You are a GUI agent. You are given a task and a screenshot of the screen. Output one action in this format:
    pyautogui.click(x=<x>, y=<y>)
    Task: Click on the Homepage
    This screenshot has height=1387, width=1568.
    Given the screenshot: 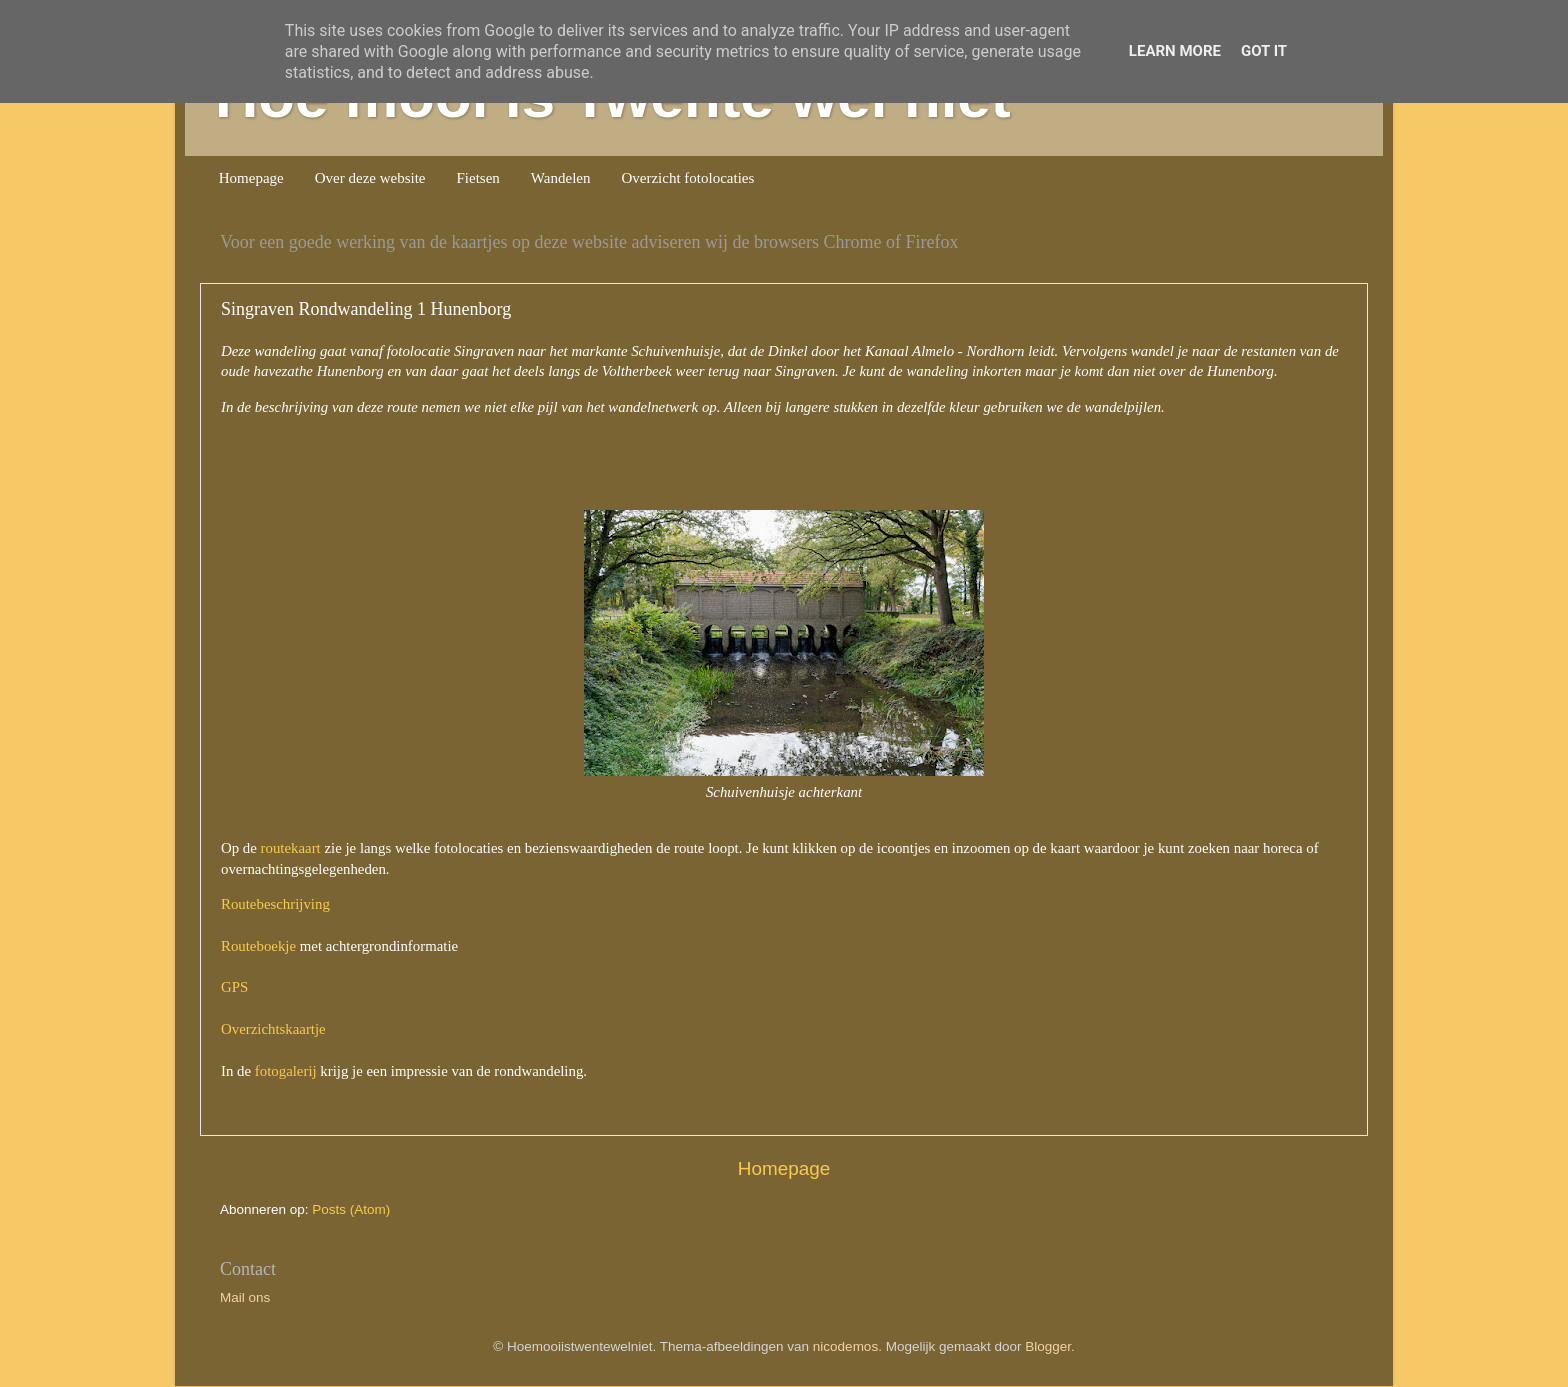 What is the action you would take?
    pyautogui.click(x=251, y=178)
    